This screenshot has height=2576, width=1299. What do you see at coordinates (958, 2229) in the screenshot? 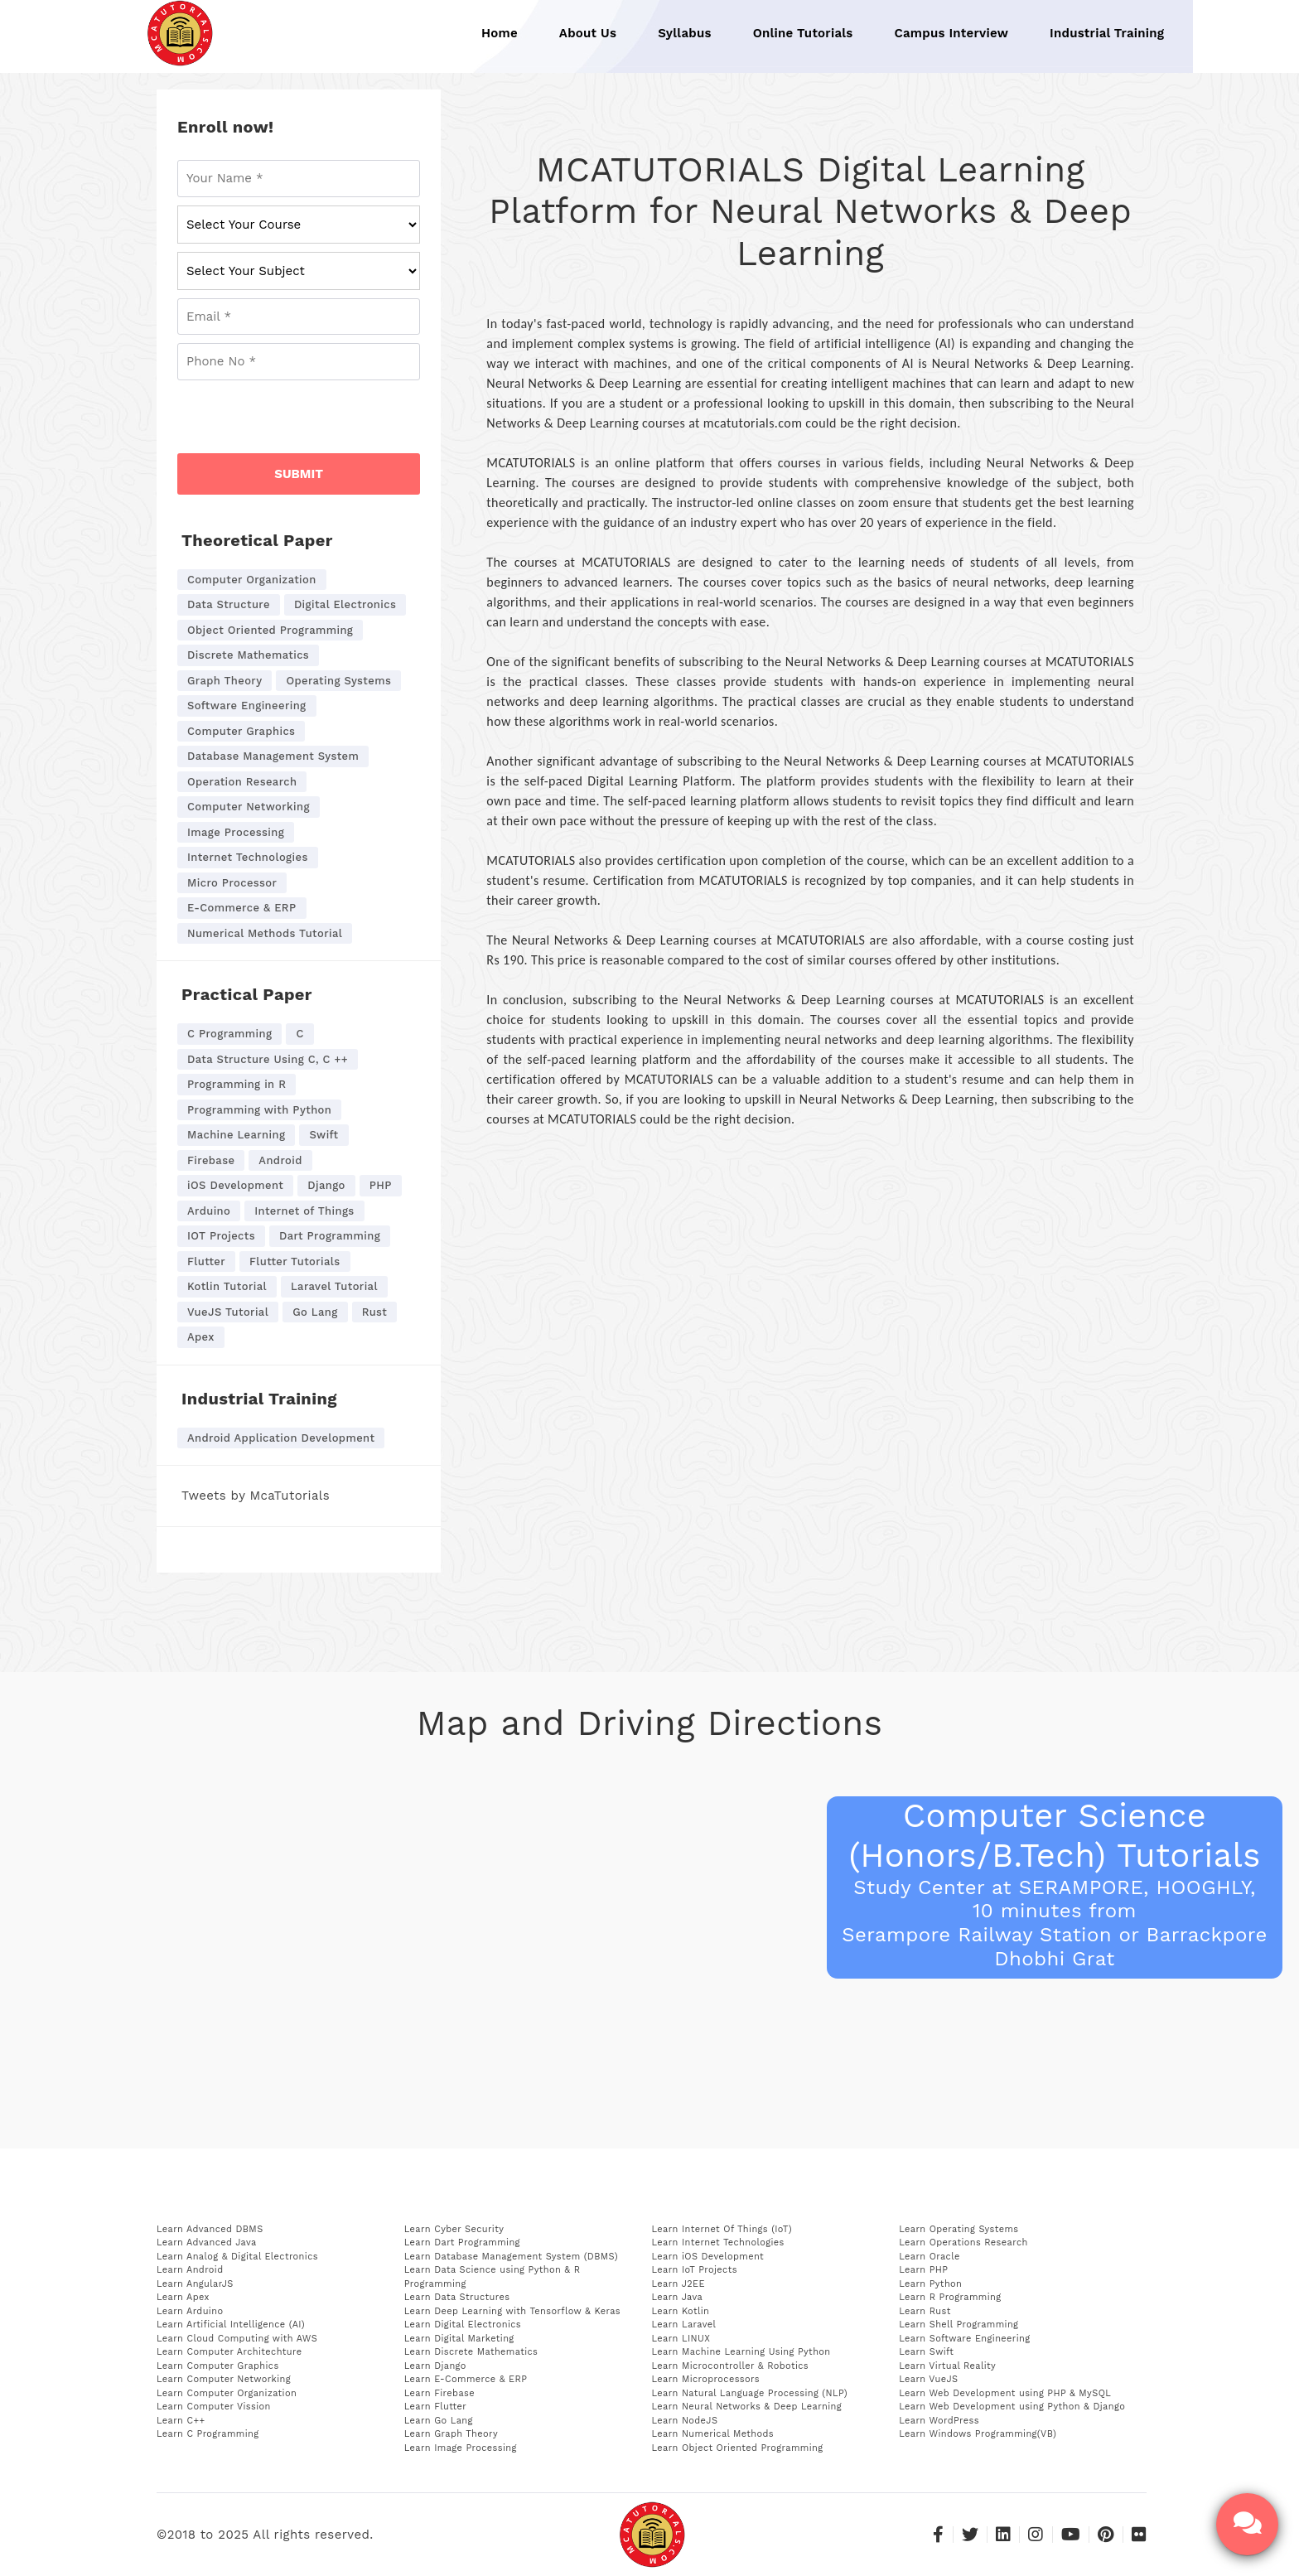
I see `Learn Operating Systems` at bounding box center [958, 2229].